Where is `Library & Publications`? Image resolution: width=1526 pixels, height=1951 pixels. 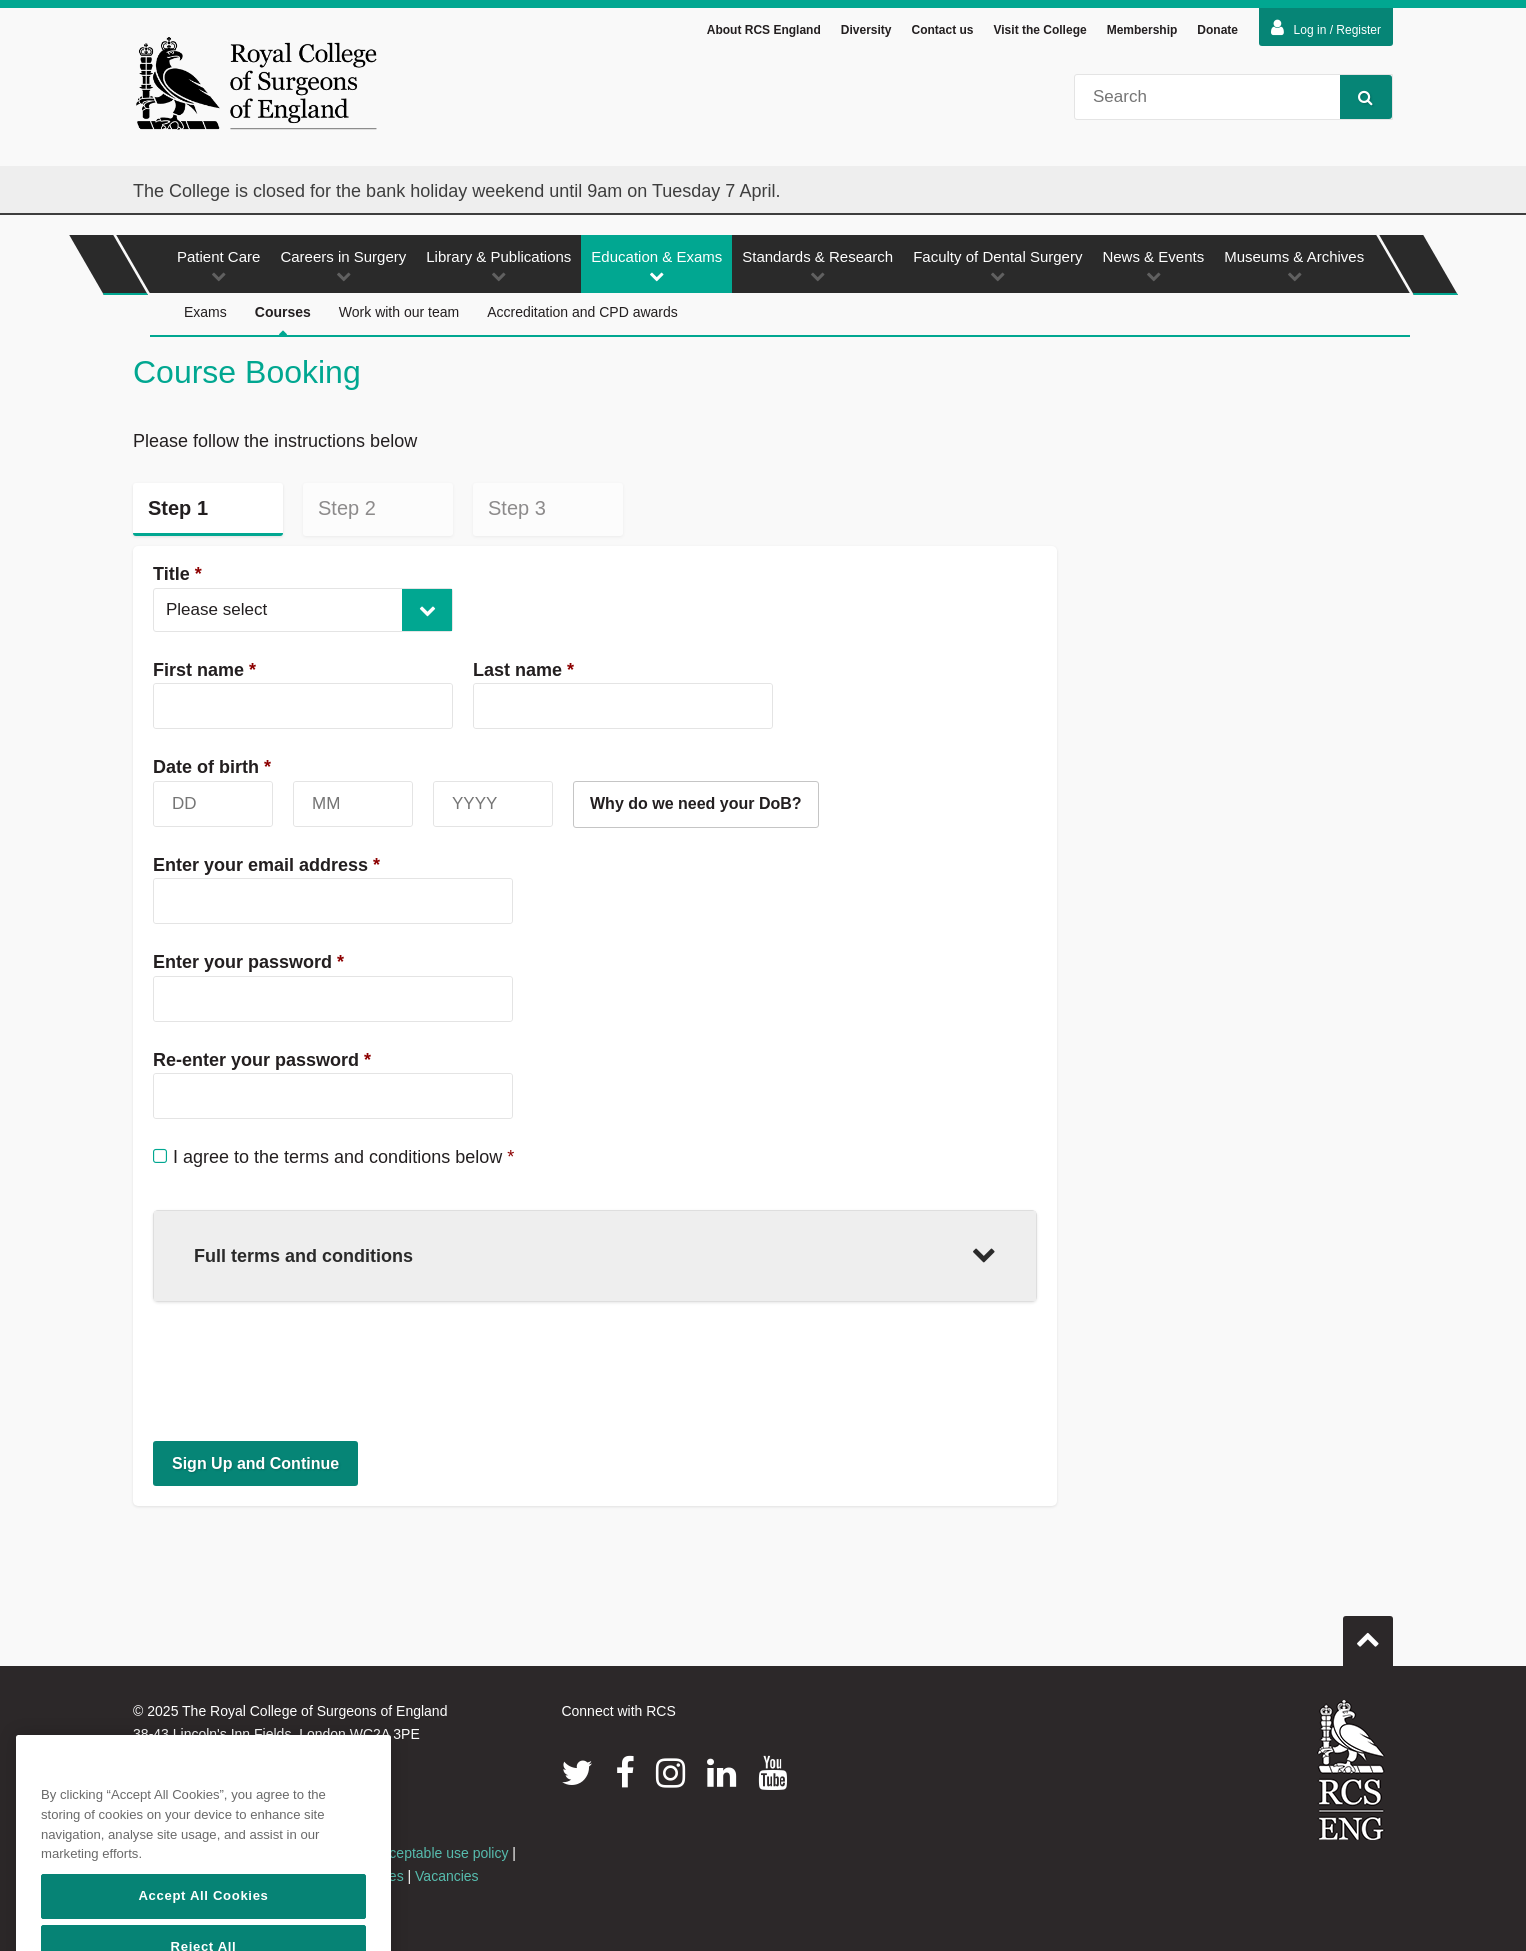 Library & Publications is located at coordinates (498, 265).